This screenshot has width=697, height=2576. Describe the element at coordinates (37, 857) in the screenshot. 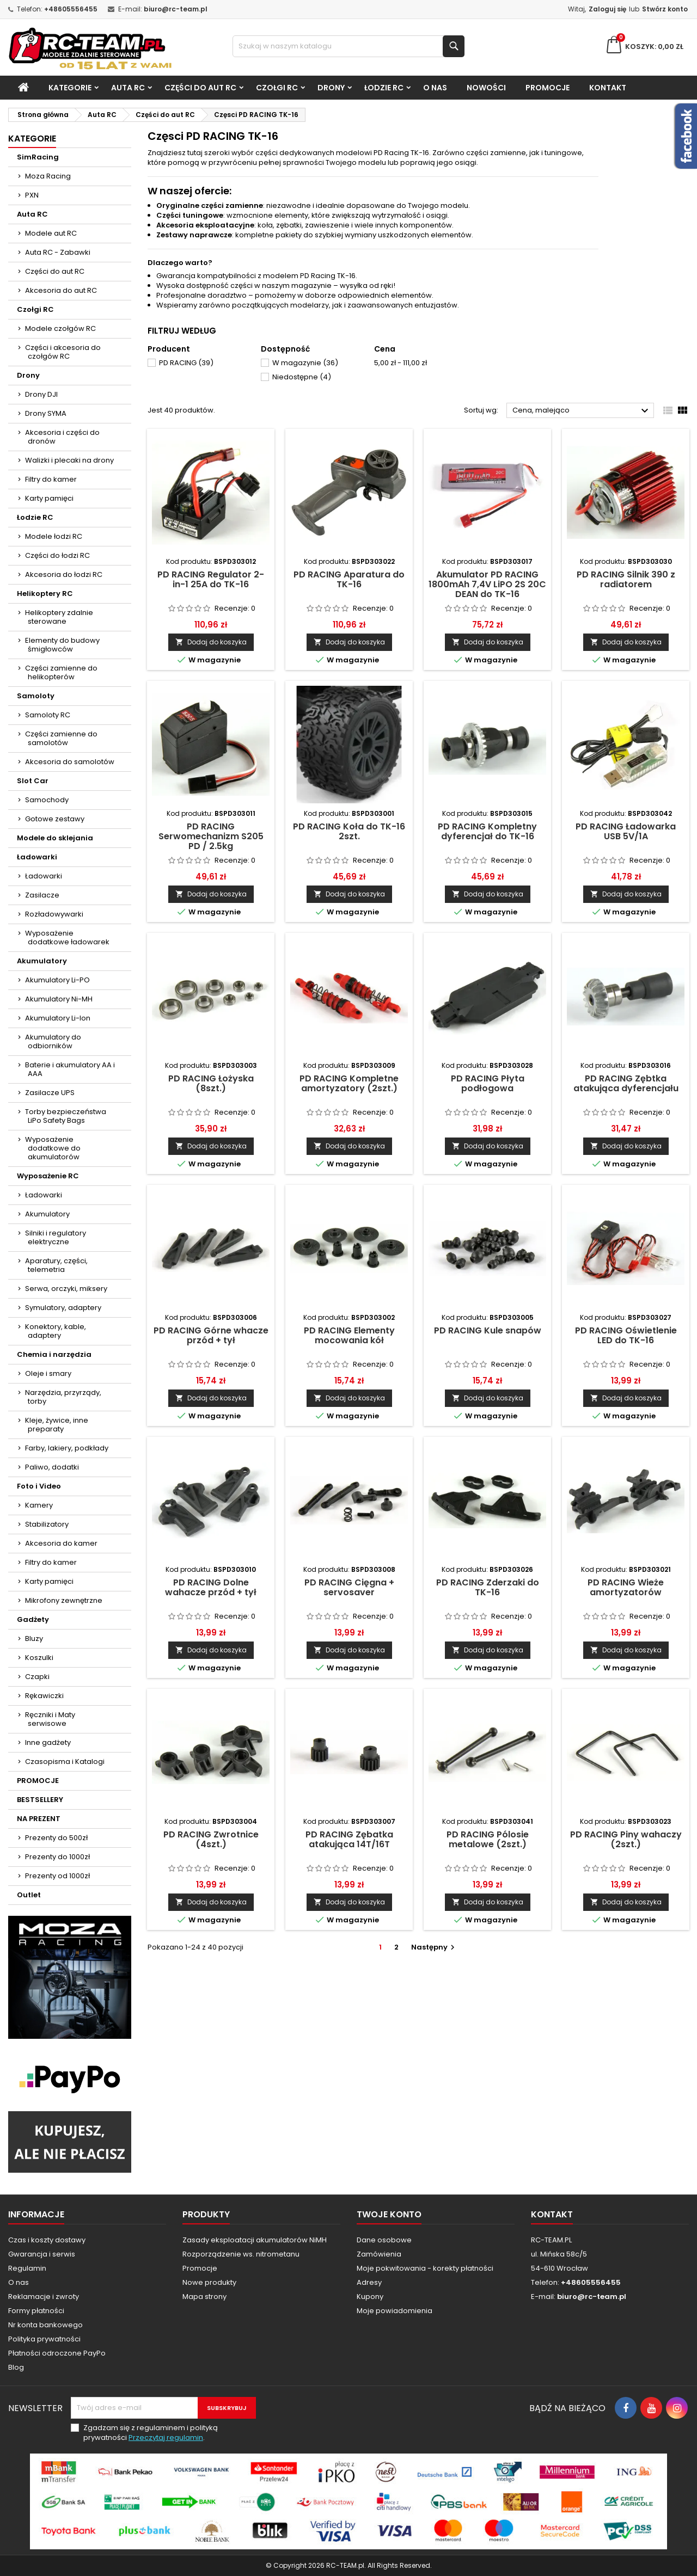

I see `Ładowarki` at that location.